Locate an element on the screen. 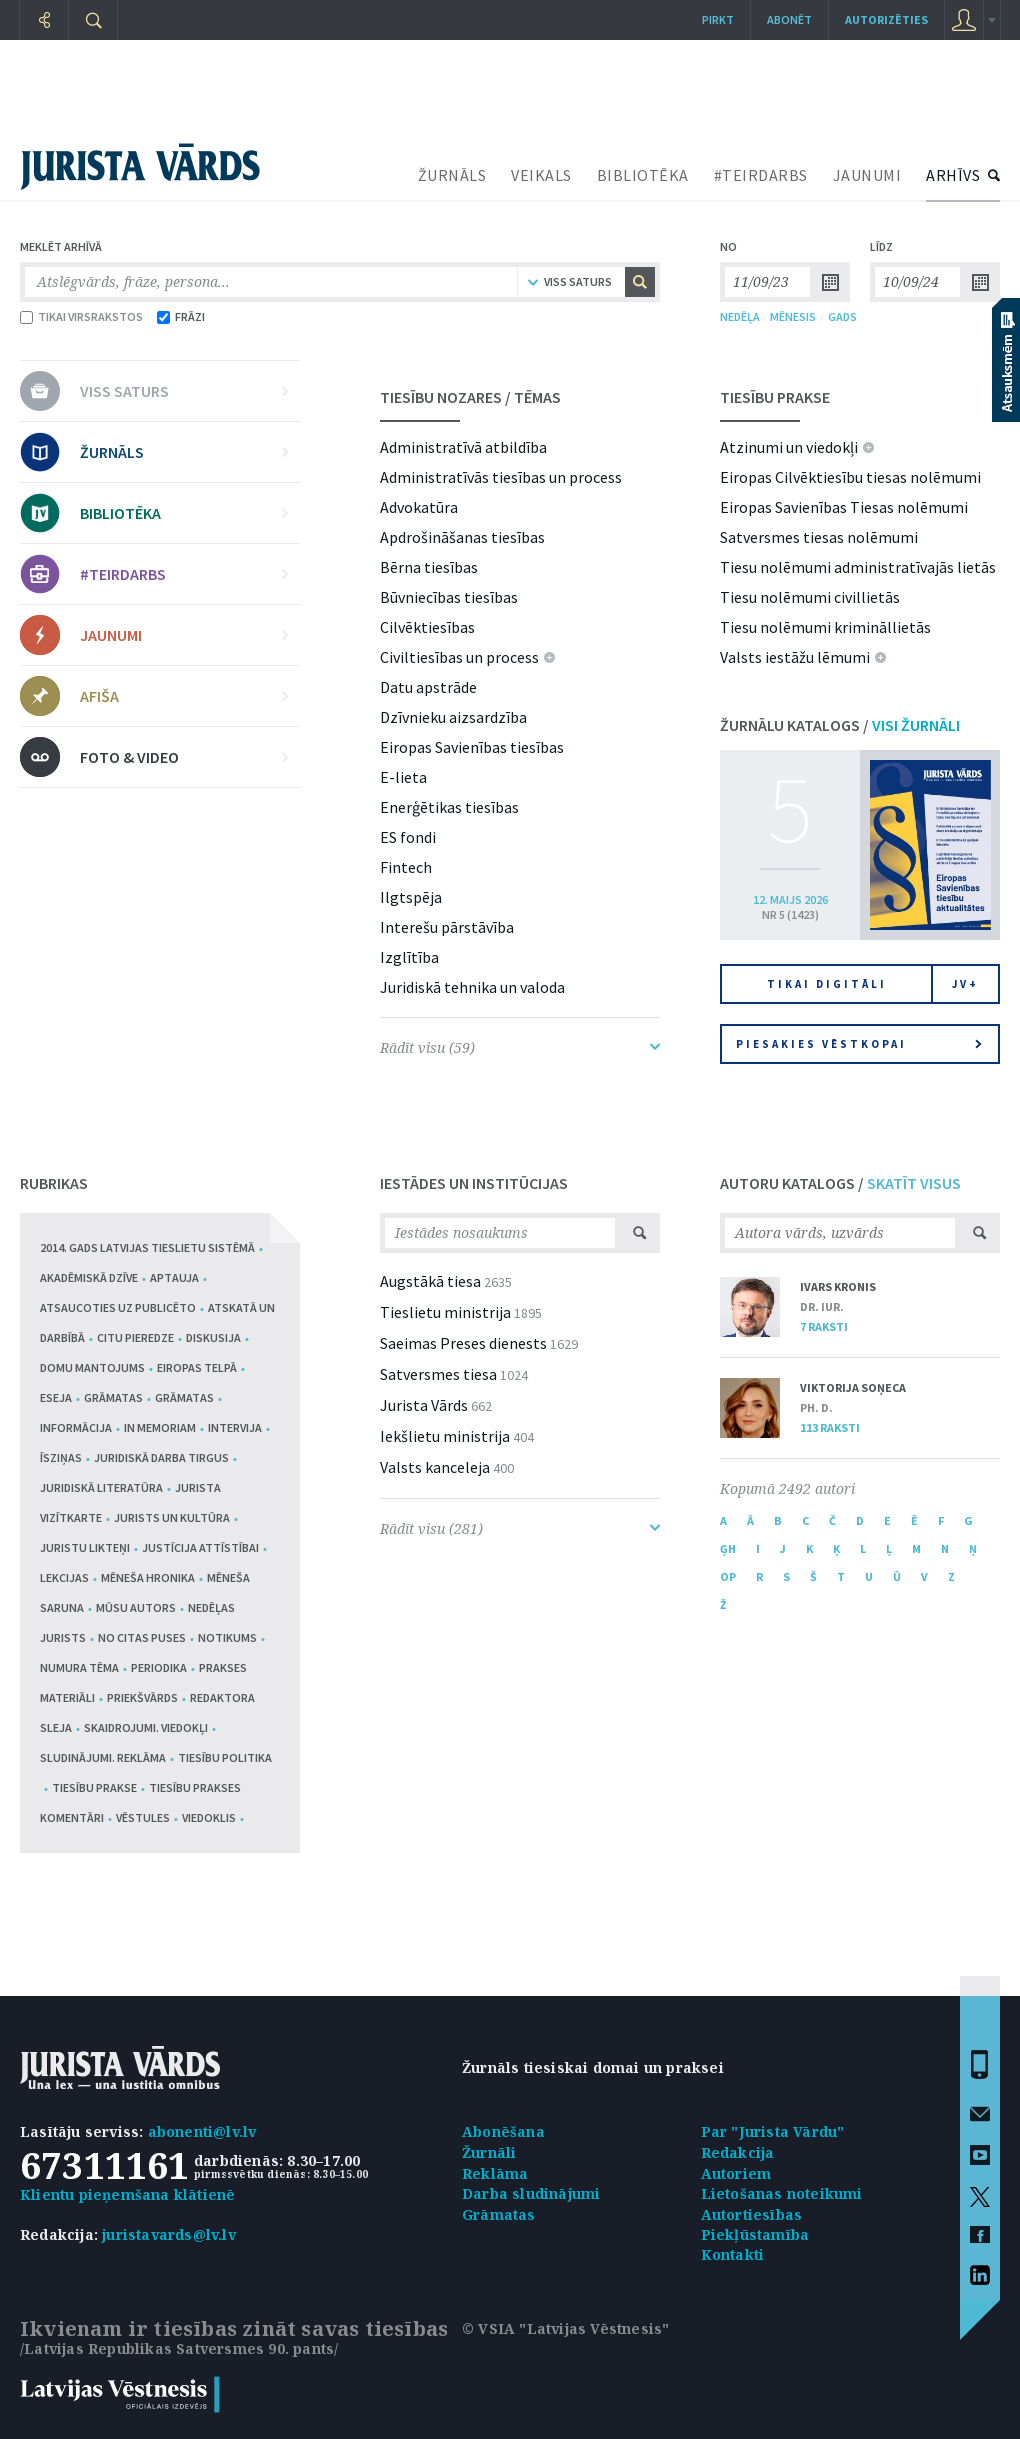 Image resolution: width=1020 pixels, height=2439 pixels. abonenti@lv.lv is located at coordinates (202, 2131).